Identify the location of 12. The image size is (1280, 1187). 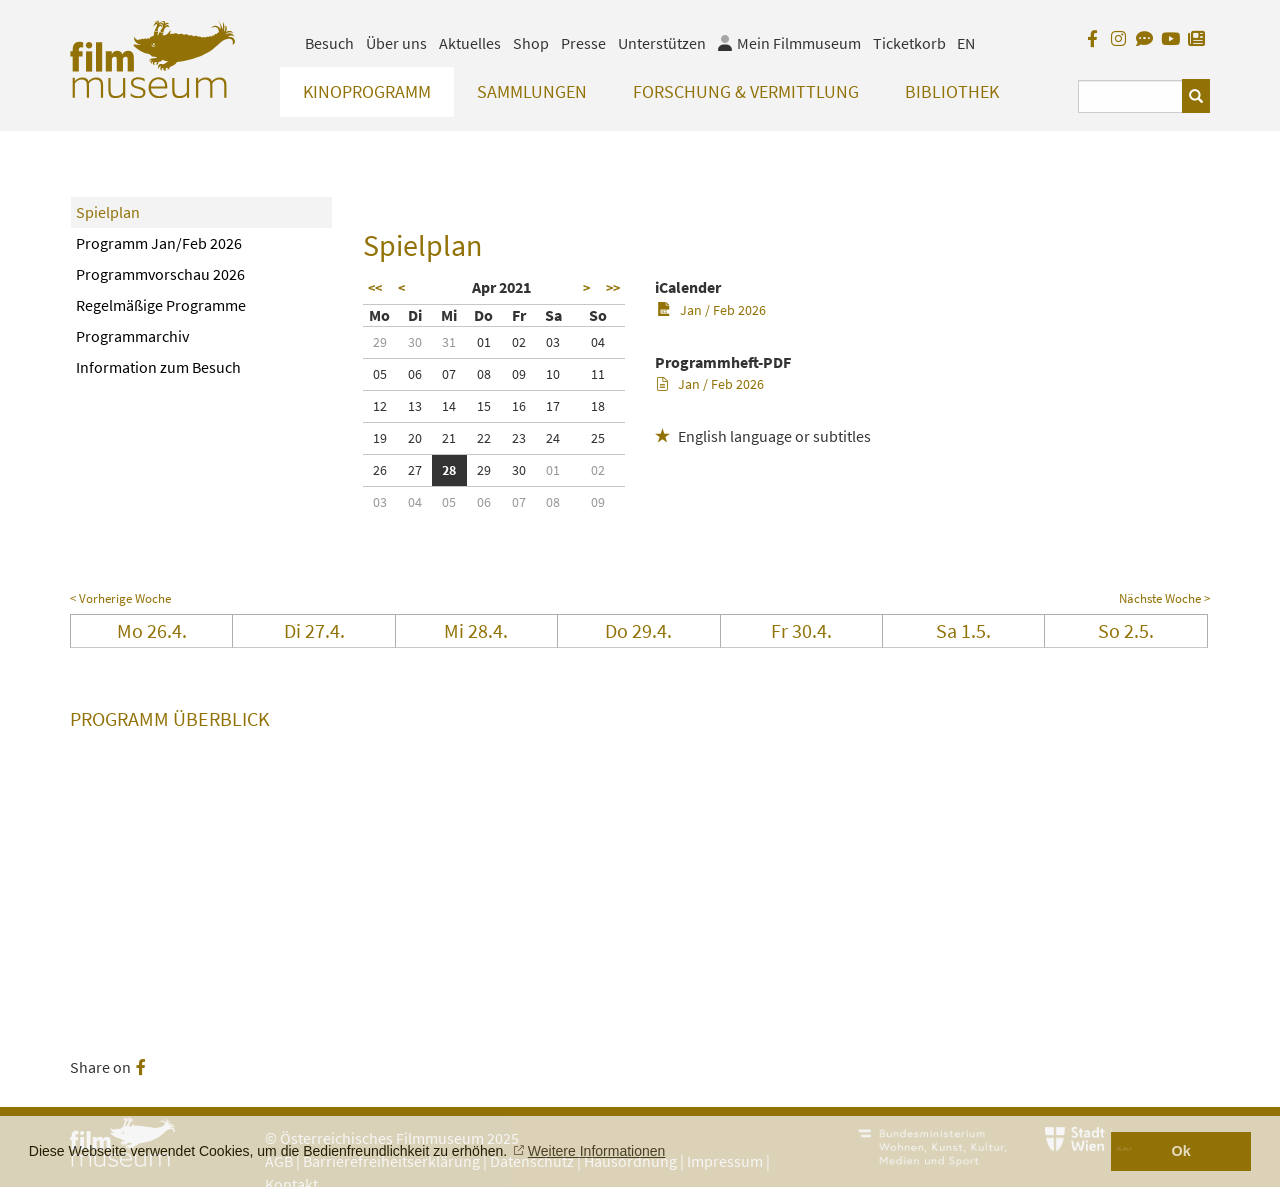
(380, 406).